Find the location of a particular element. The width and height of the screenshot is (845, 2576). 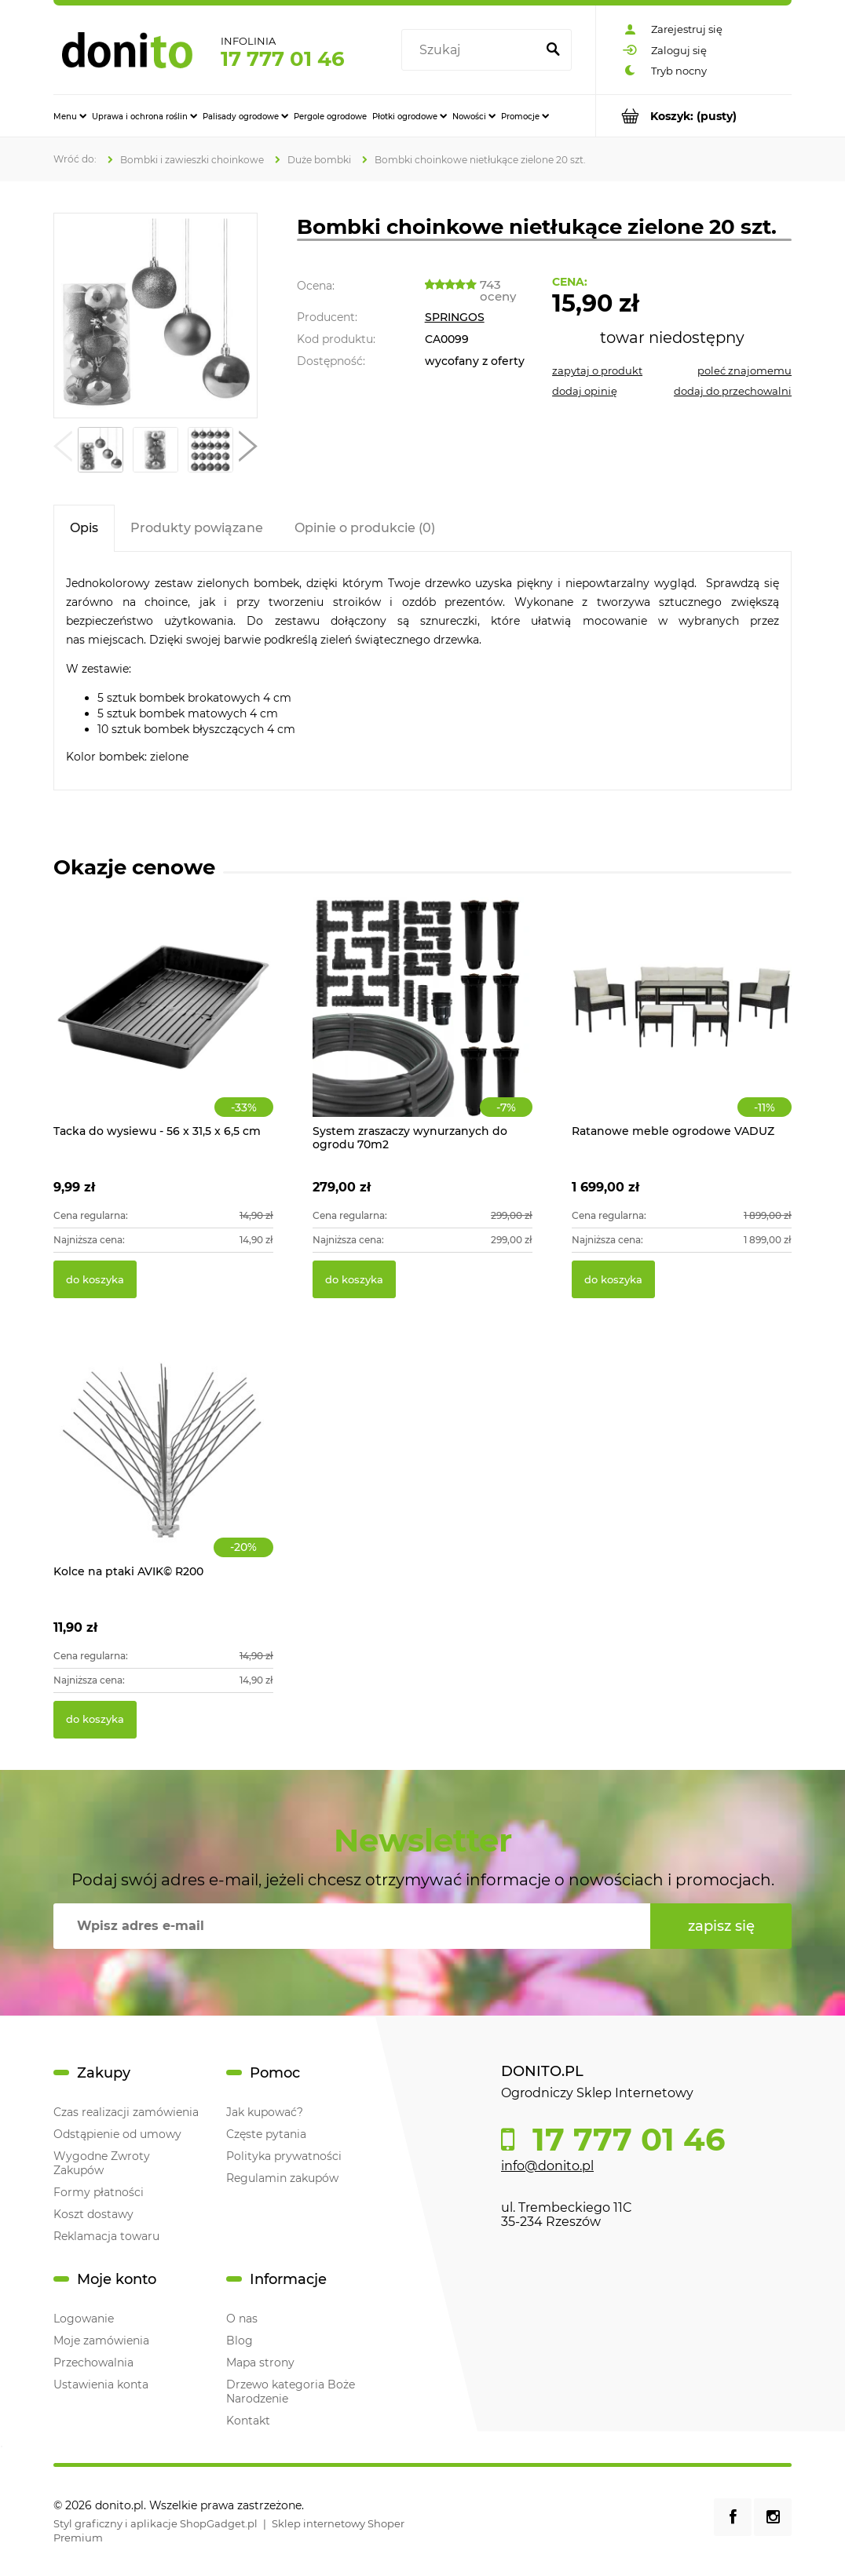

[Przejdź do produktu Ratanowe meble ogrodowe VADUZ] is located at coordinates (682, 1024).